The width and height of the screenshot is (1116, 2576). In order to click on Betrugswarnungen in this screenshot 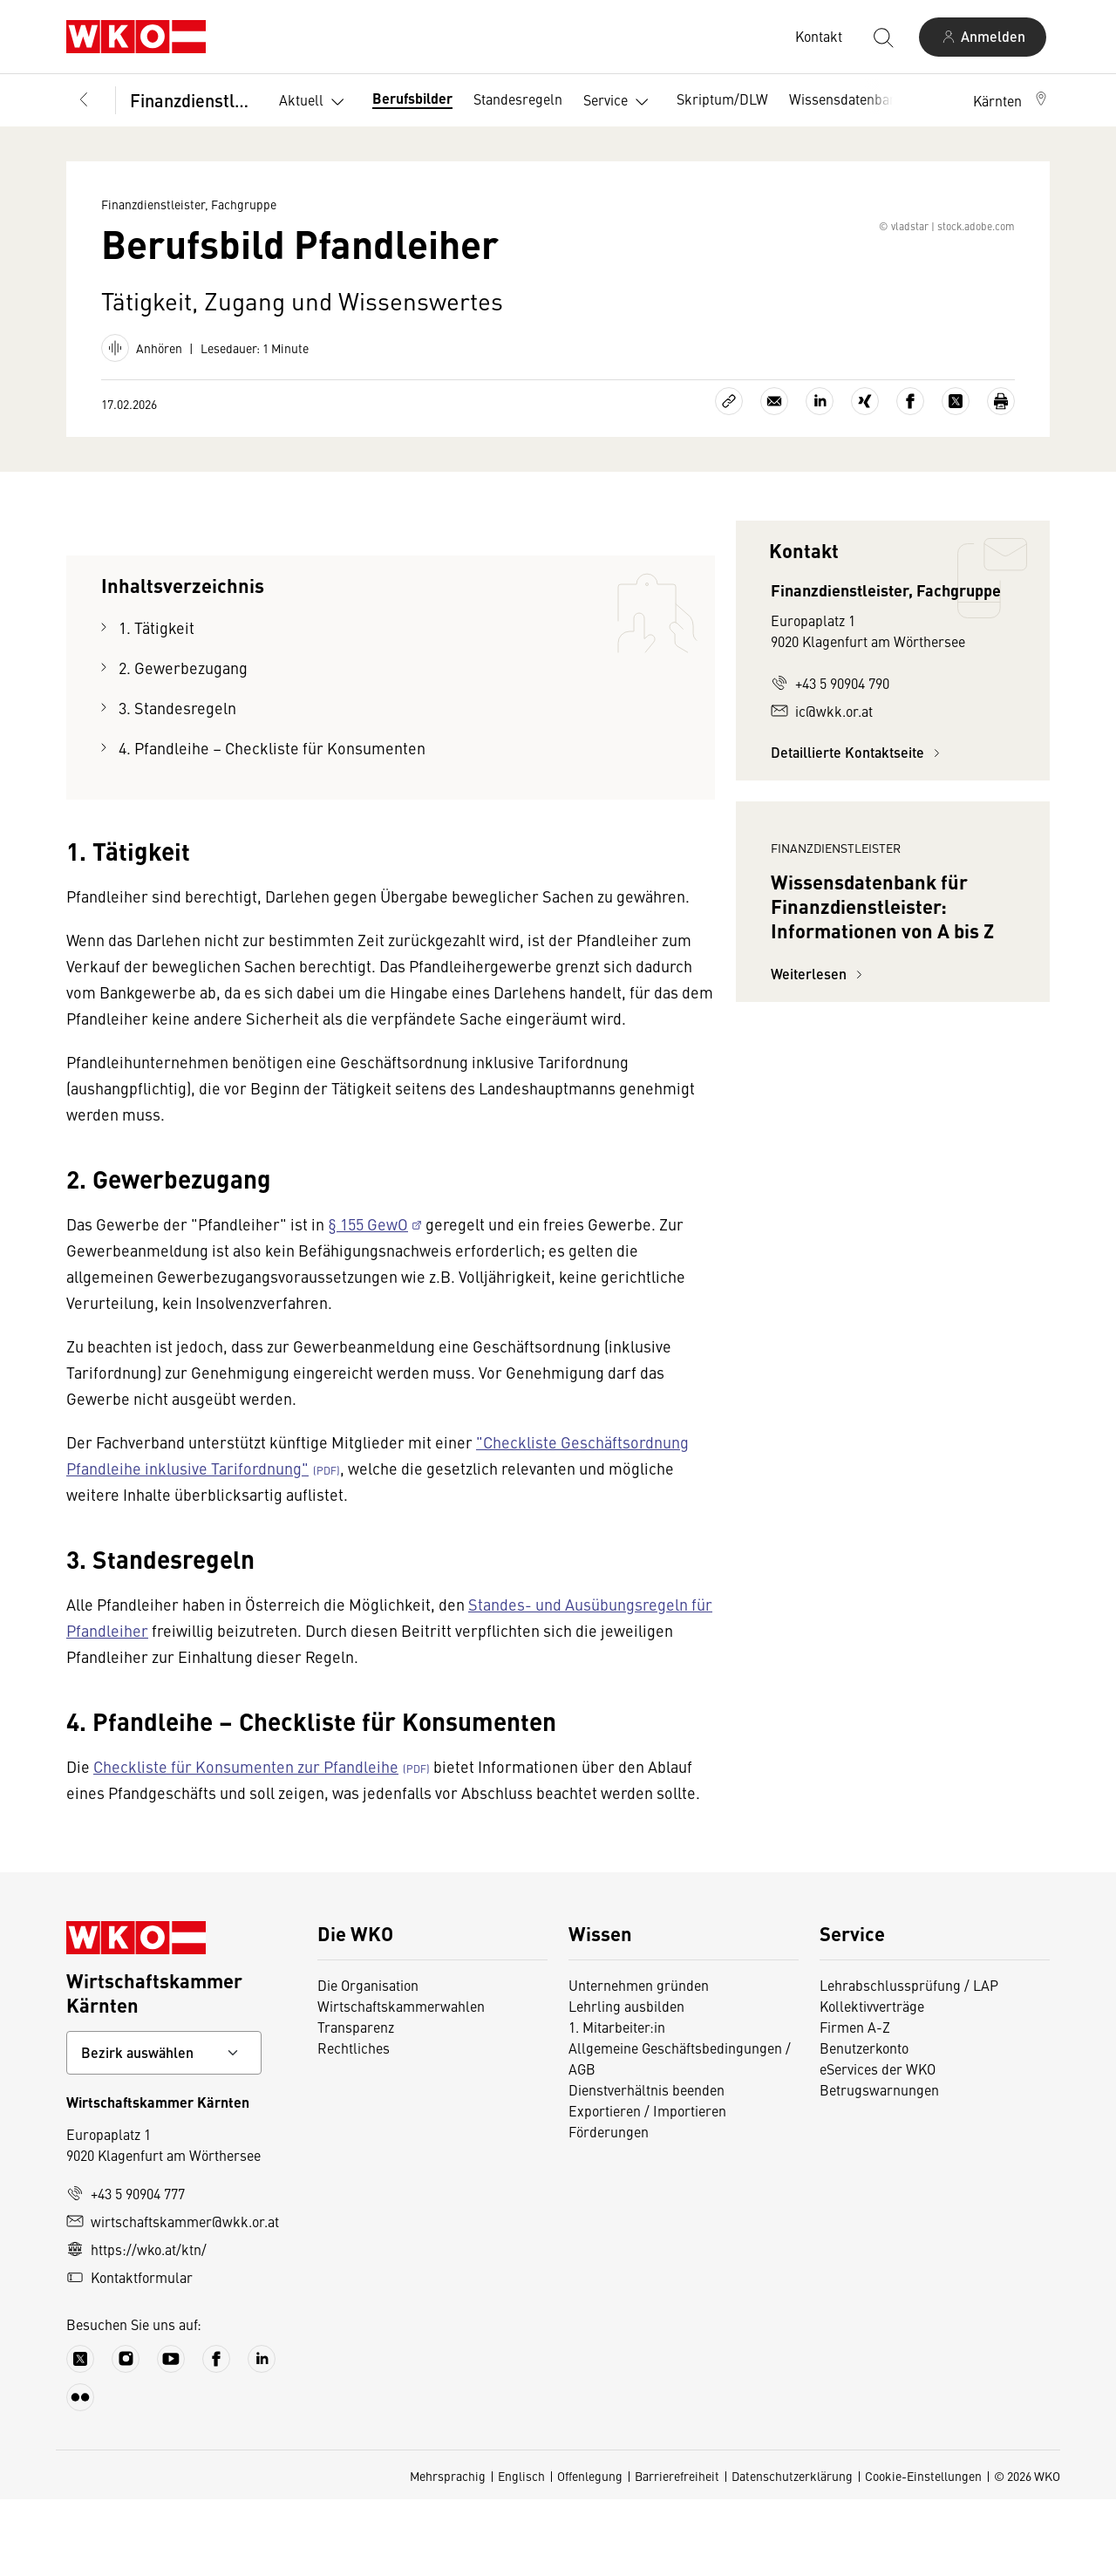, I will do `click(879, 2166)`.